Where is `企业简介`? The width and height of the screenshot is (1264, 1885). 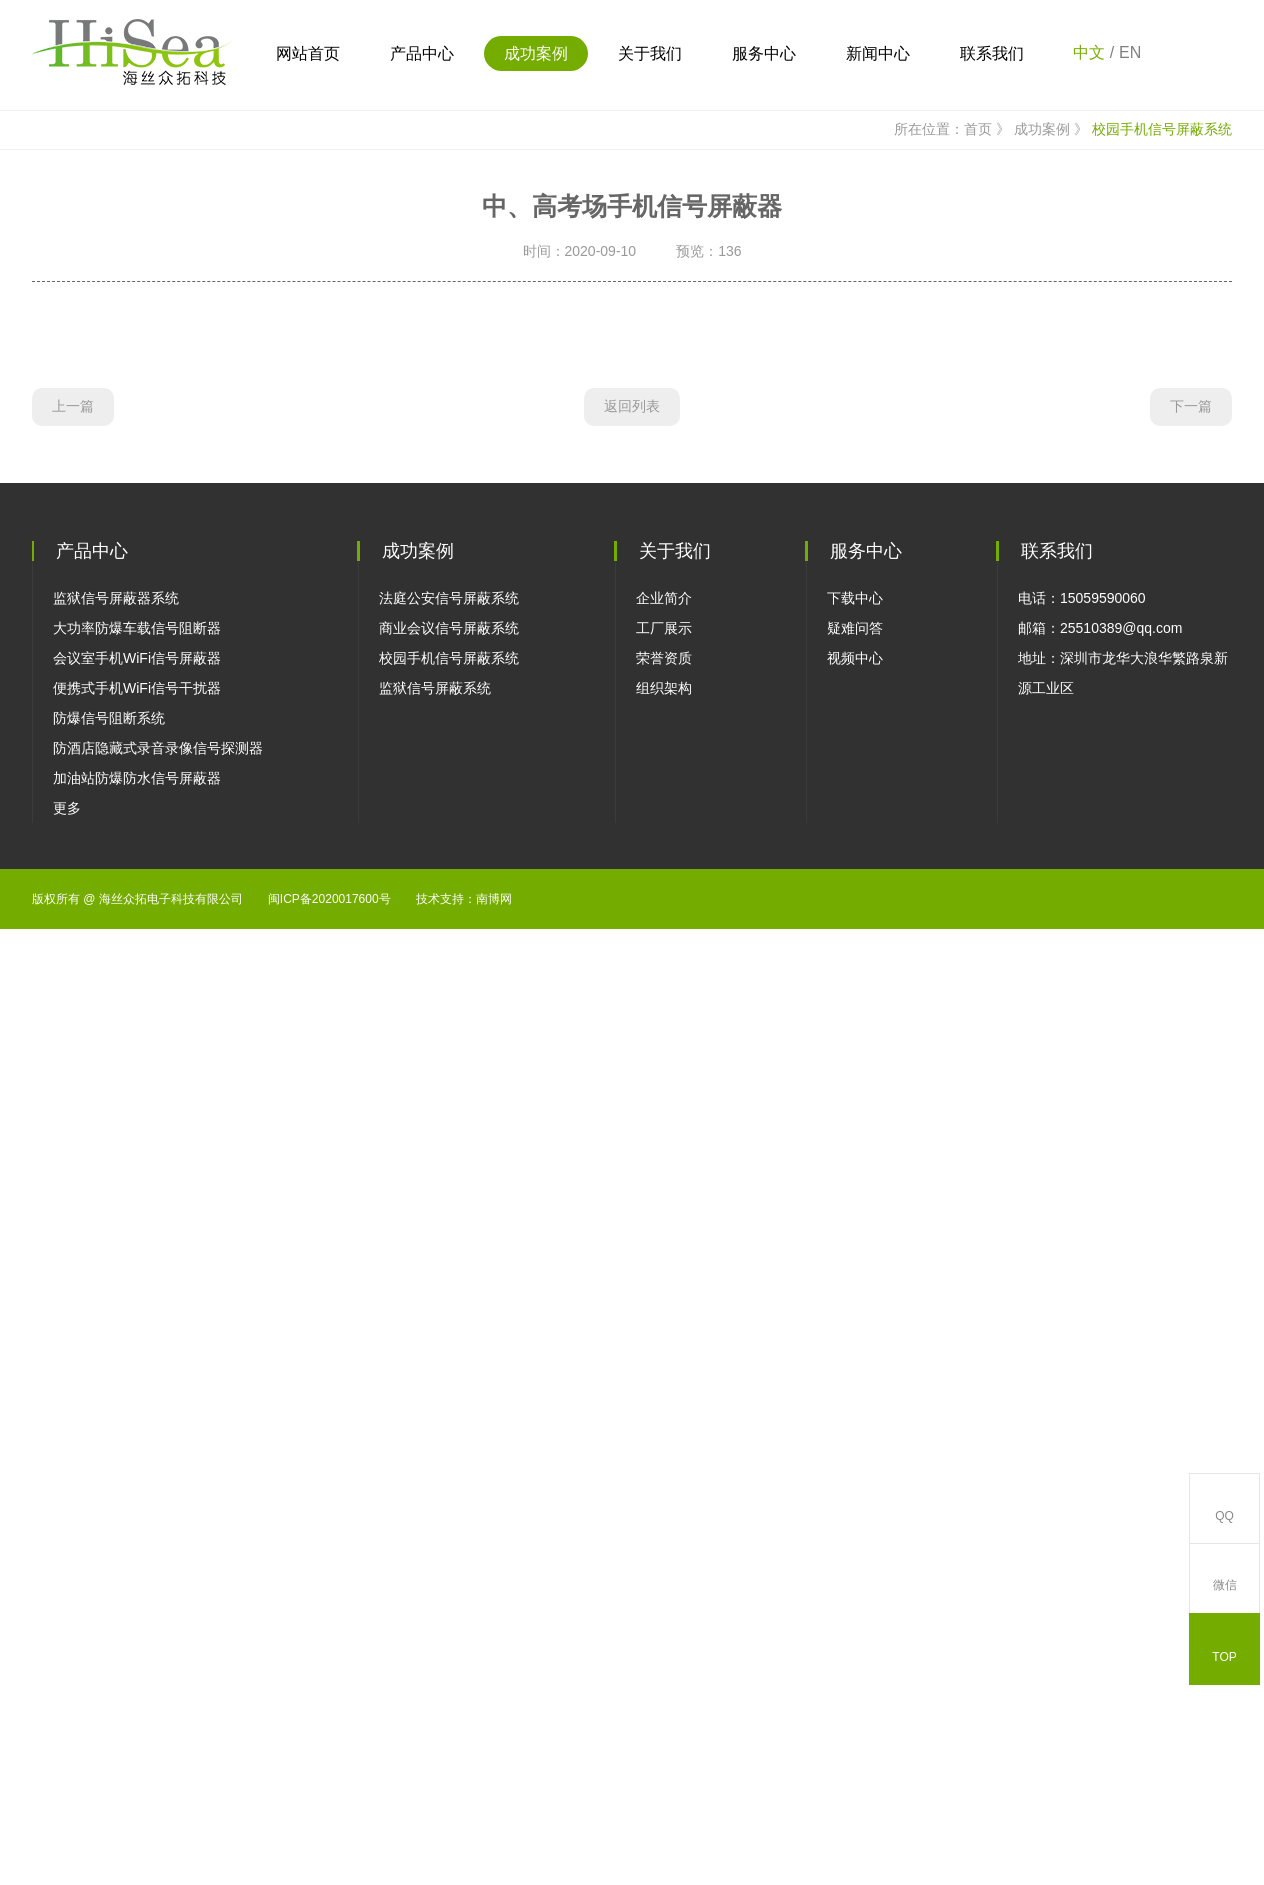 企业简介 is located at coordinates (664, 1531).